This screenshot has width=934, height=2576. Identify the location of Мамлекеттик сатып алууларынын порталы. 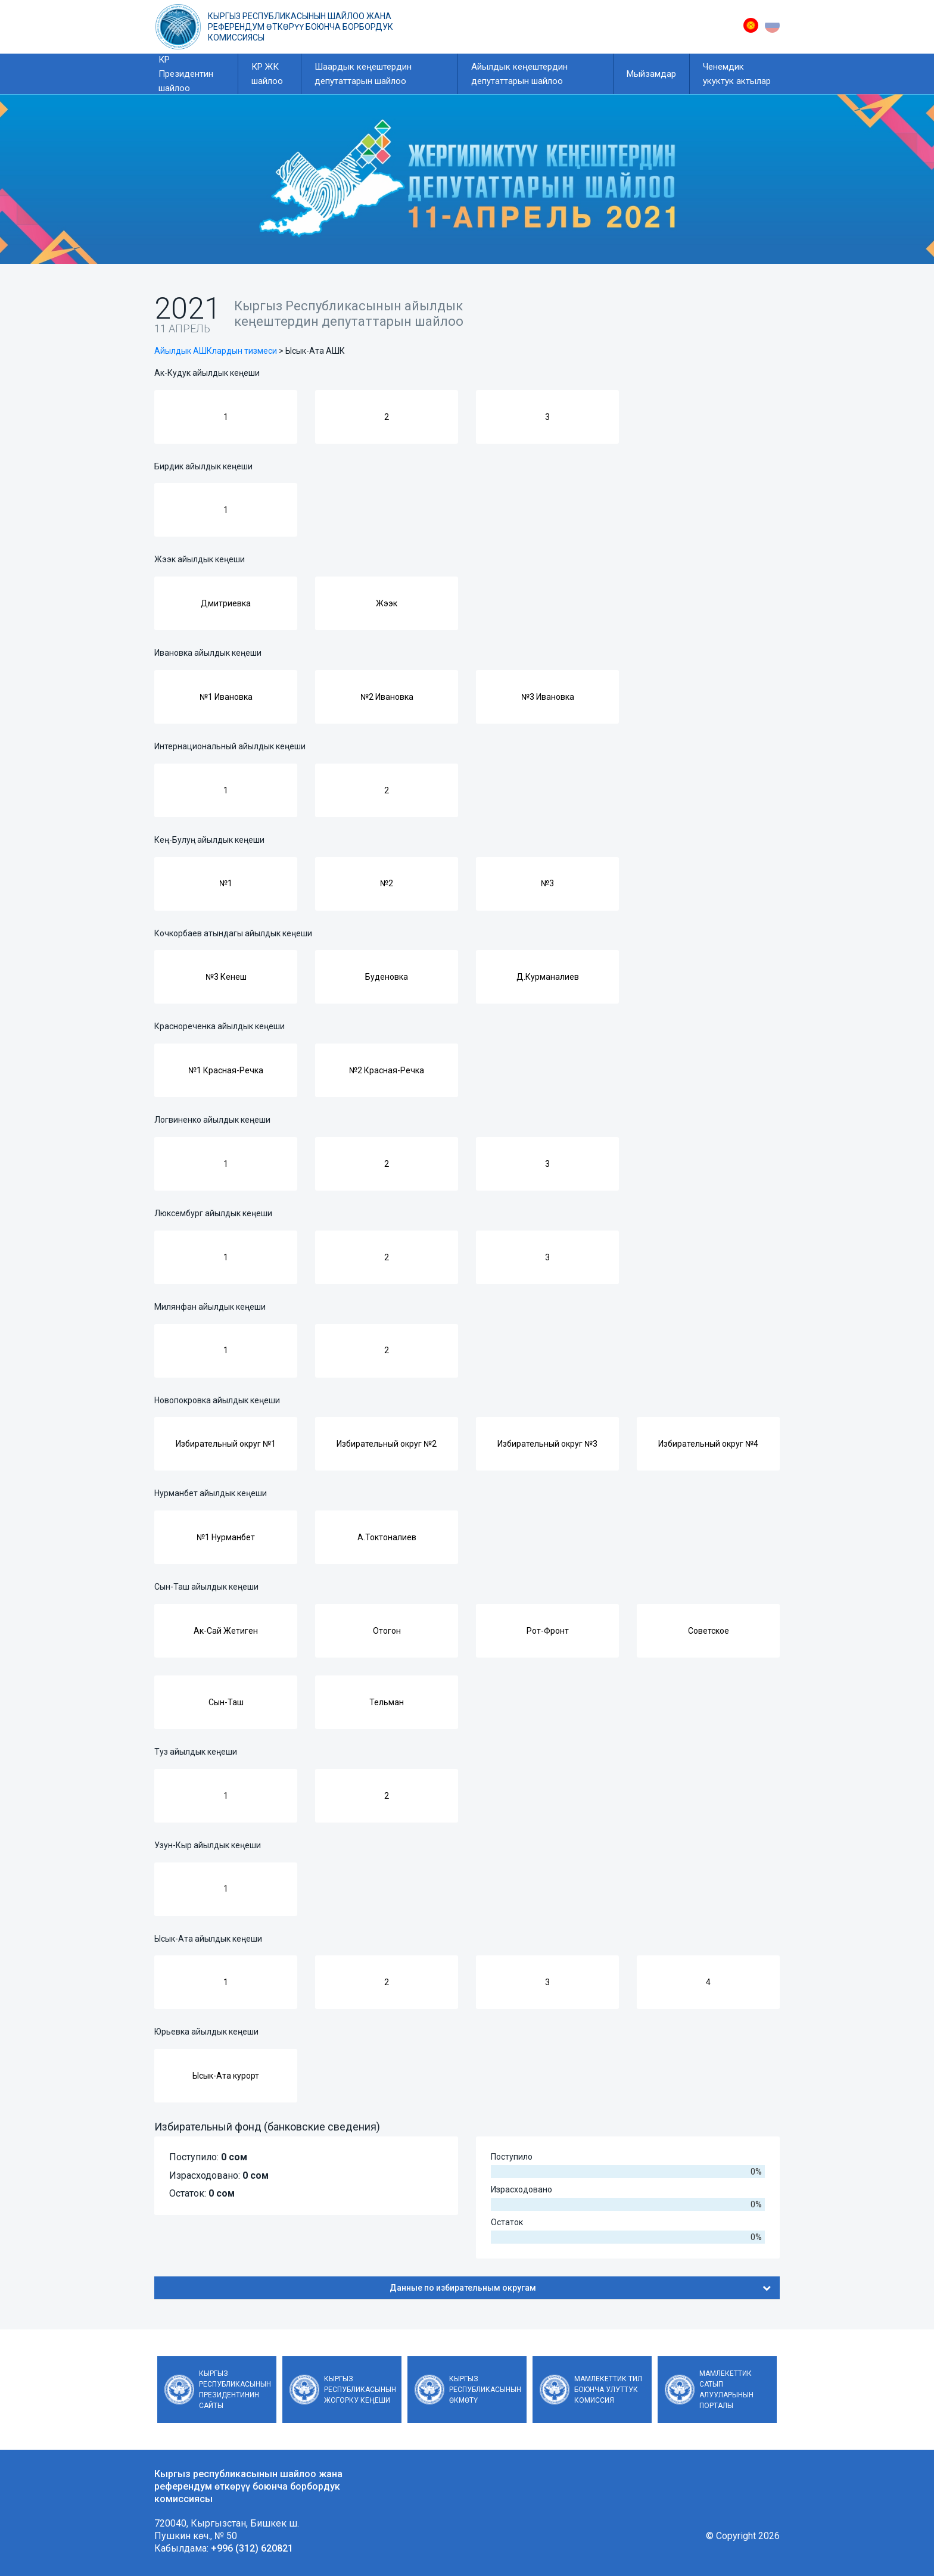
(726, 2389).